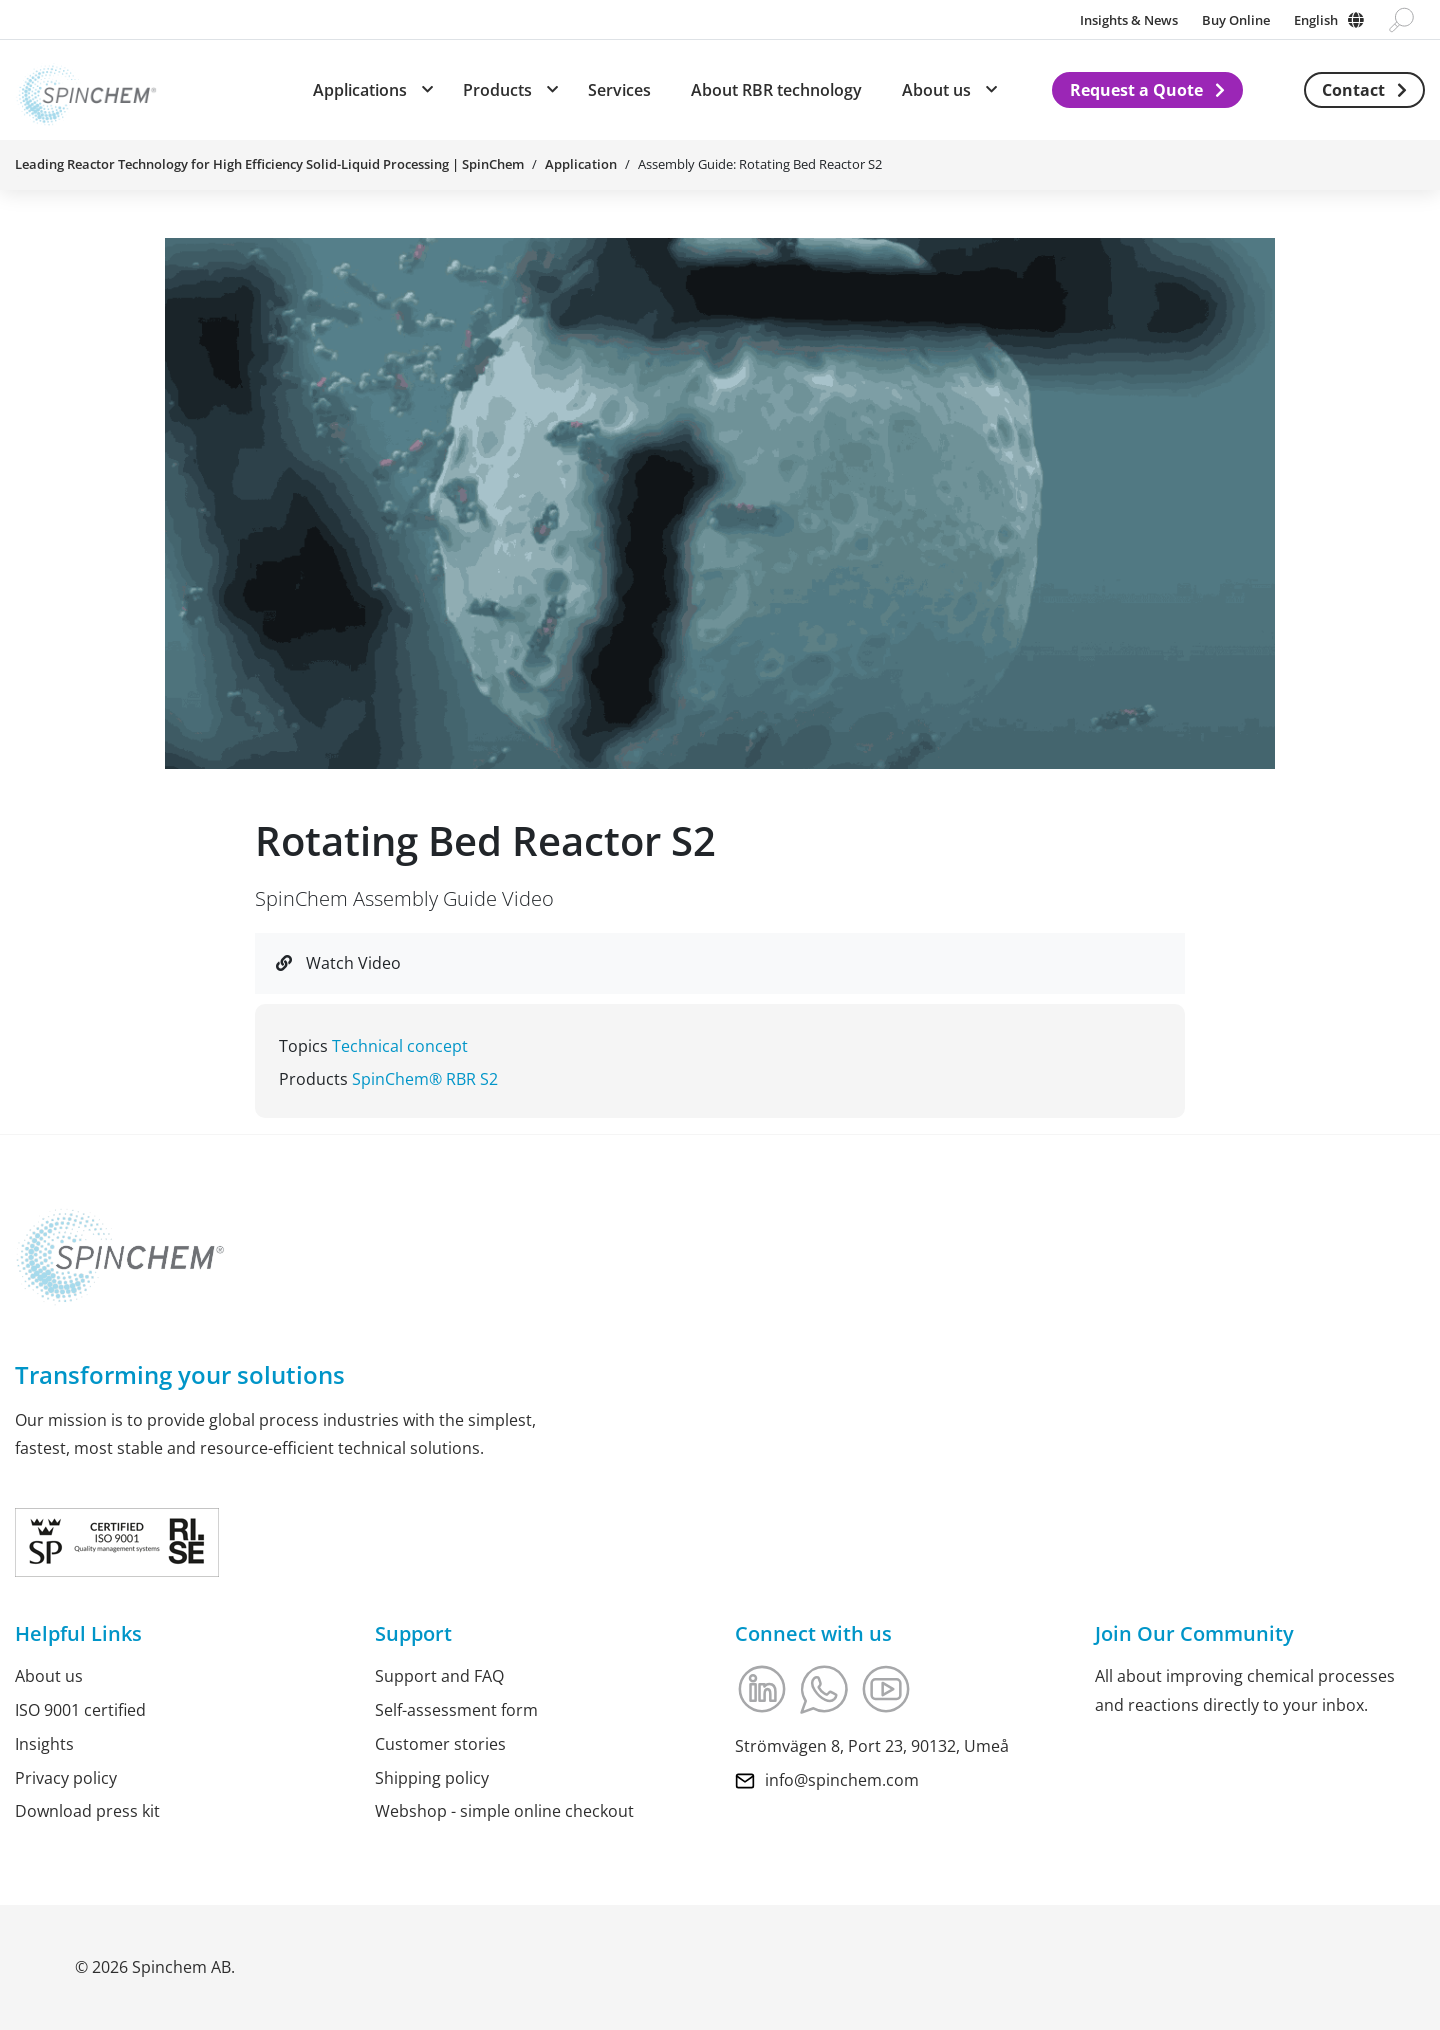  What do you see at coordinates (440, 1744) in the screenshot?
I see `Customer stories` at bounding box center [440, 1744].